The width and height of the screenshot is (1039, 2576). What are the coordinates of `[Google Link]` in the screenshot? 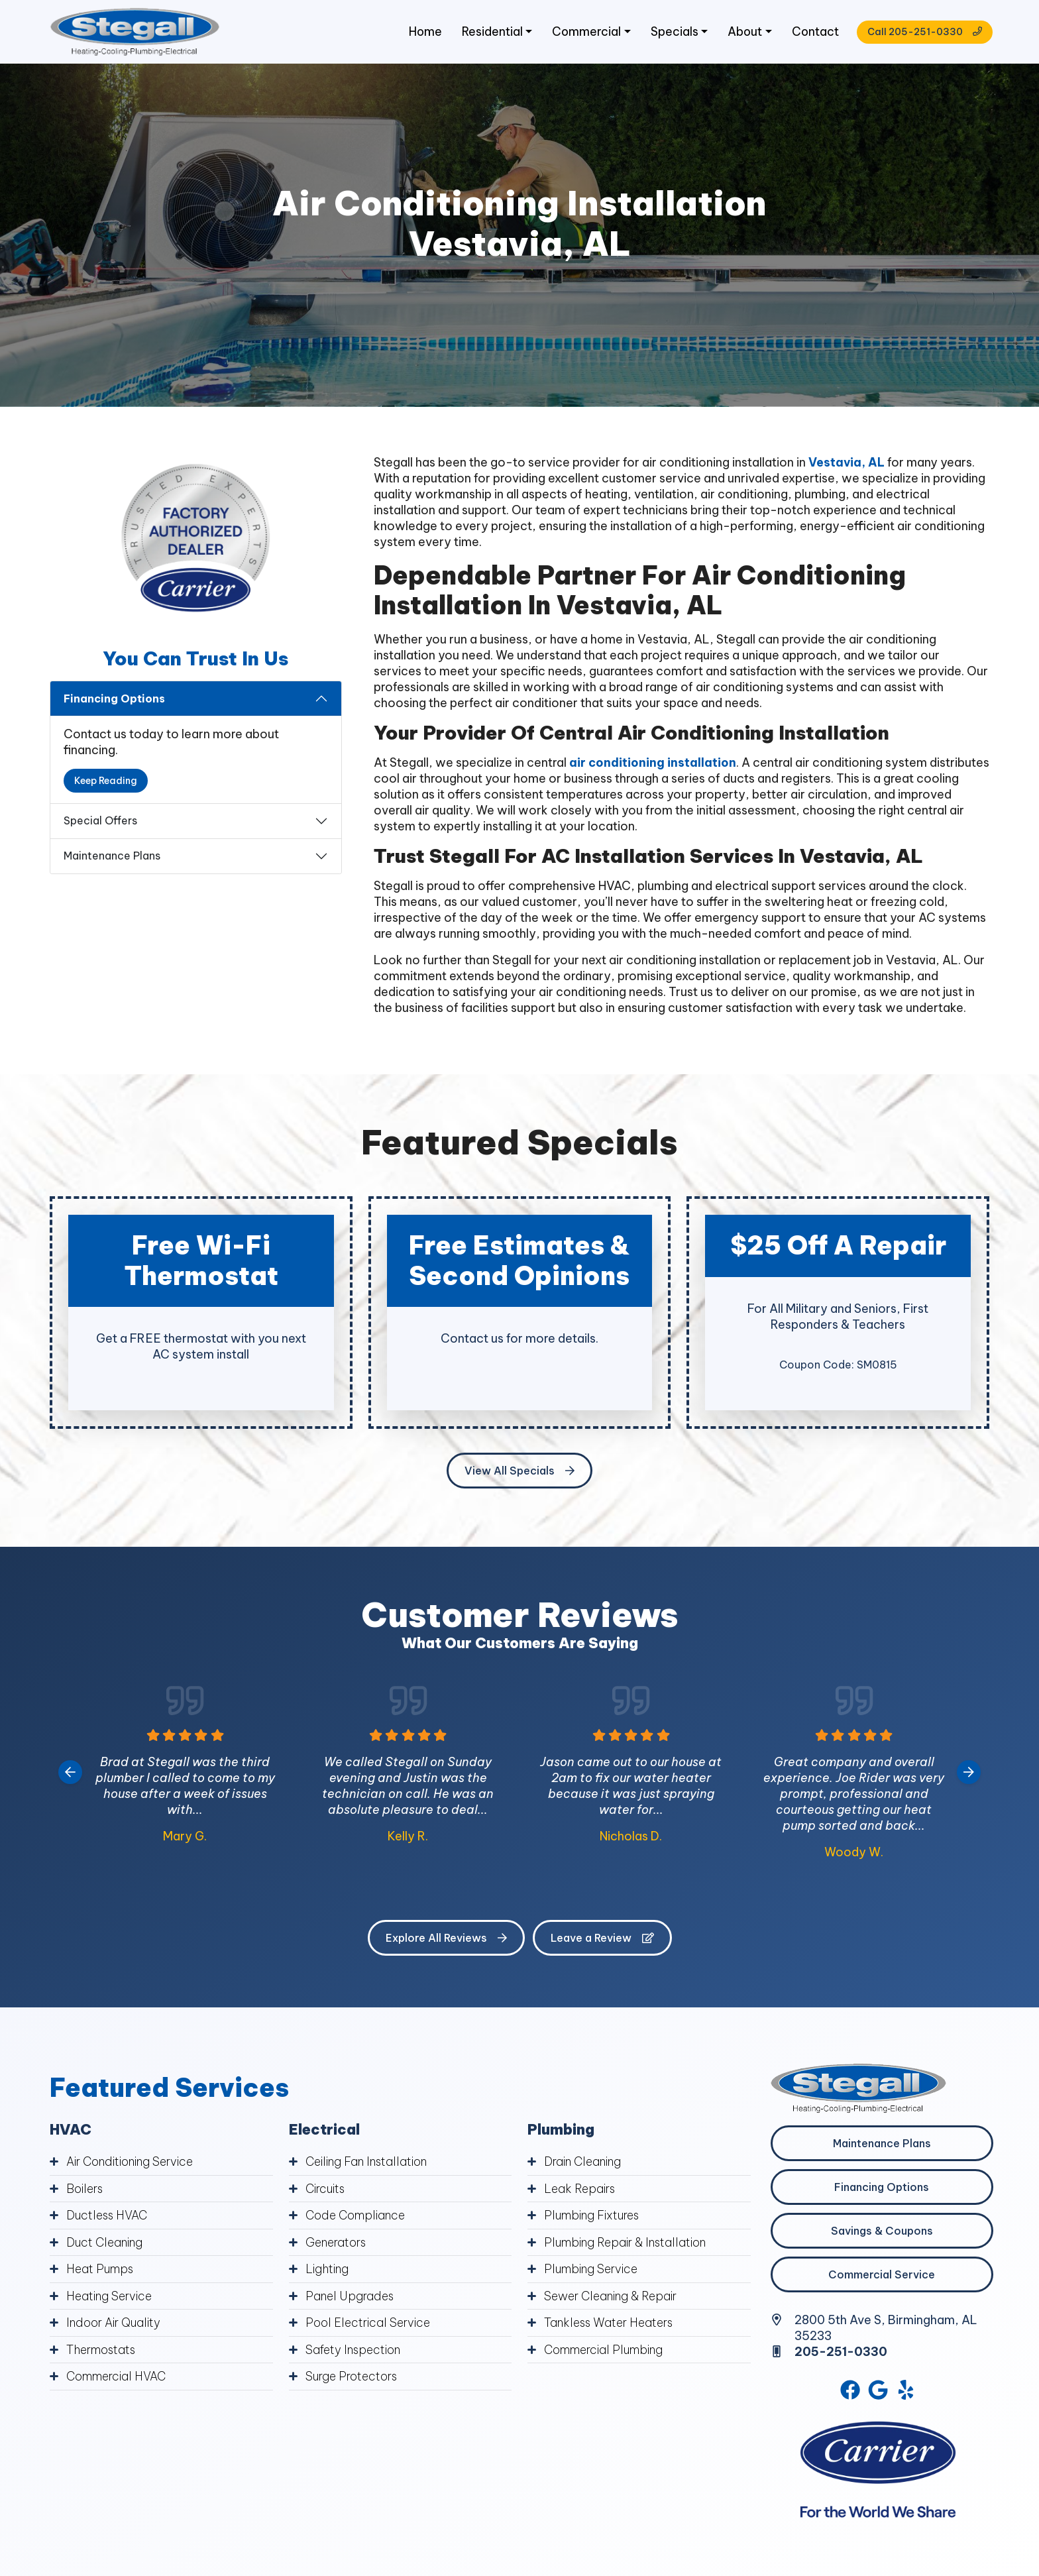 It's located at (878, 2392).